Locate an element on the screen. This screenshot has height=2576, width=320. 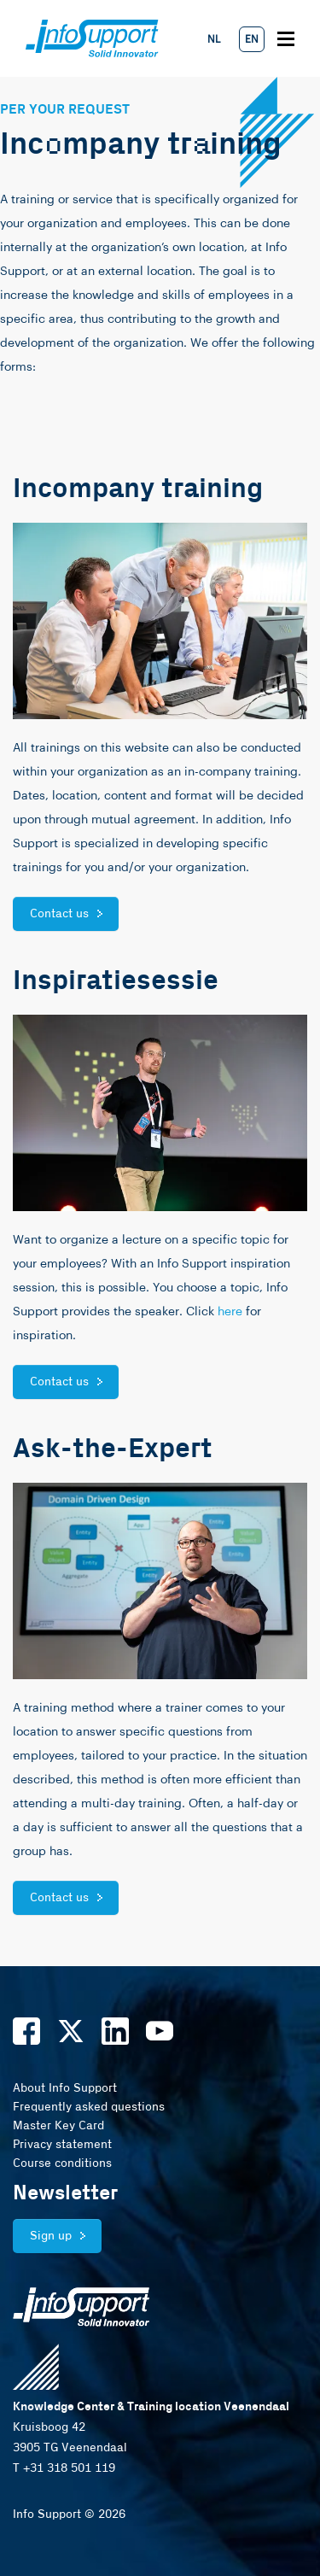
About Info Support is located at coordinates (65, 2088).